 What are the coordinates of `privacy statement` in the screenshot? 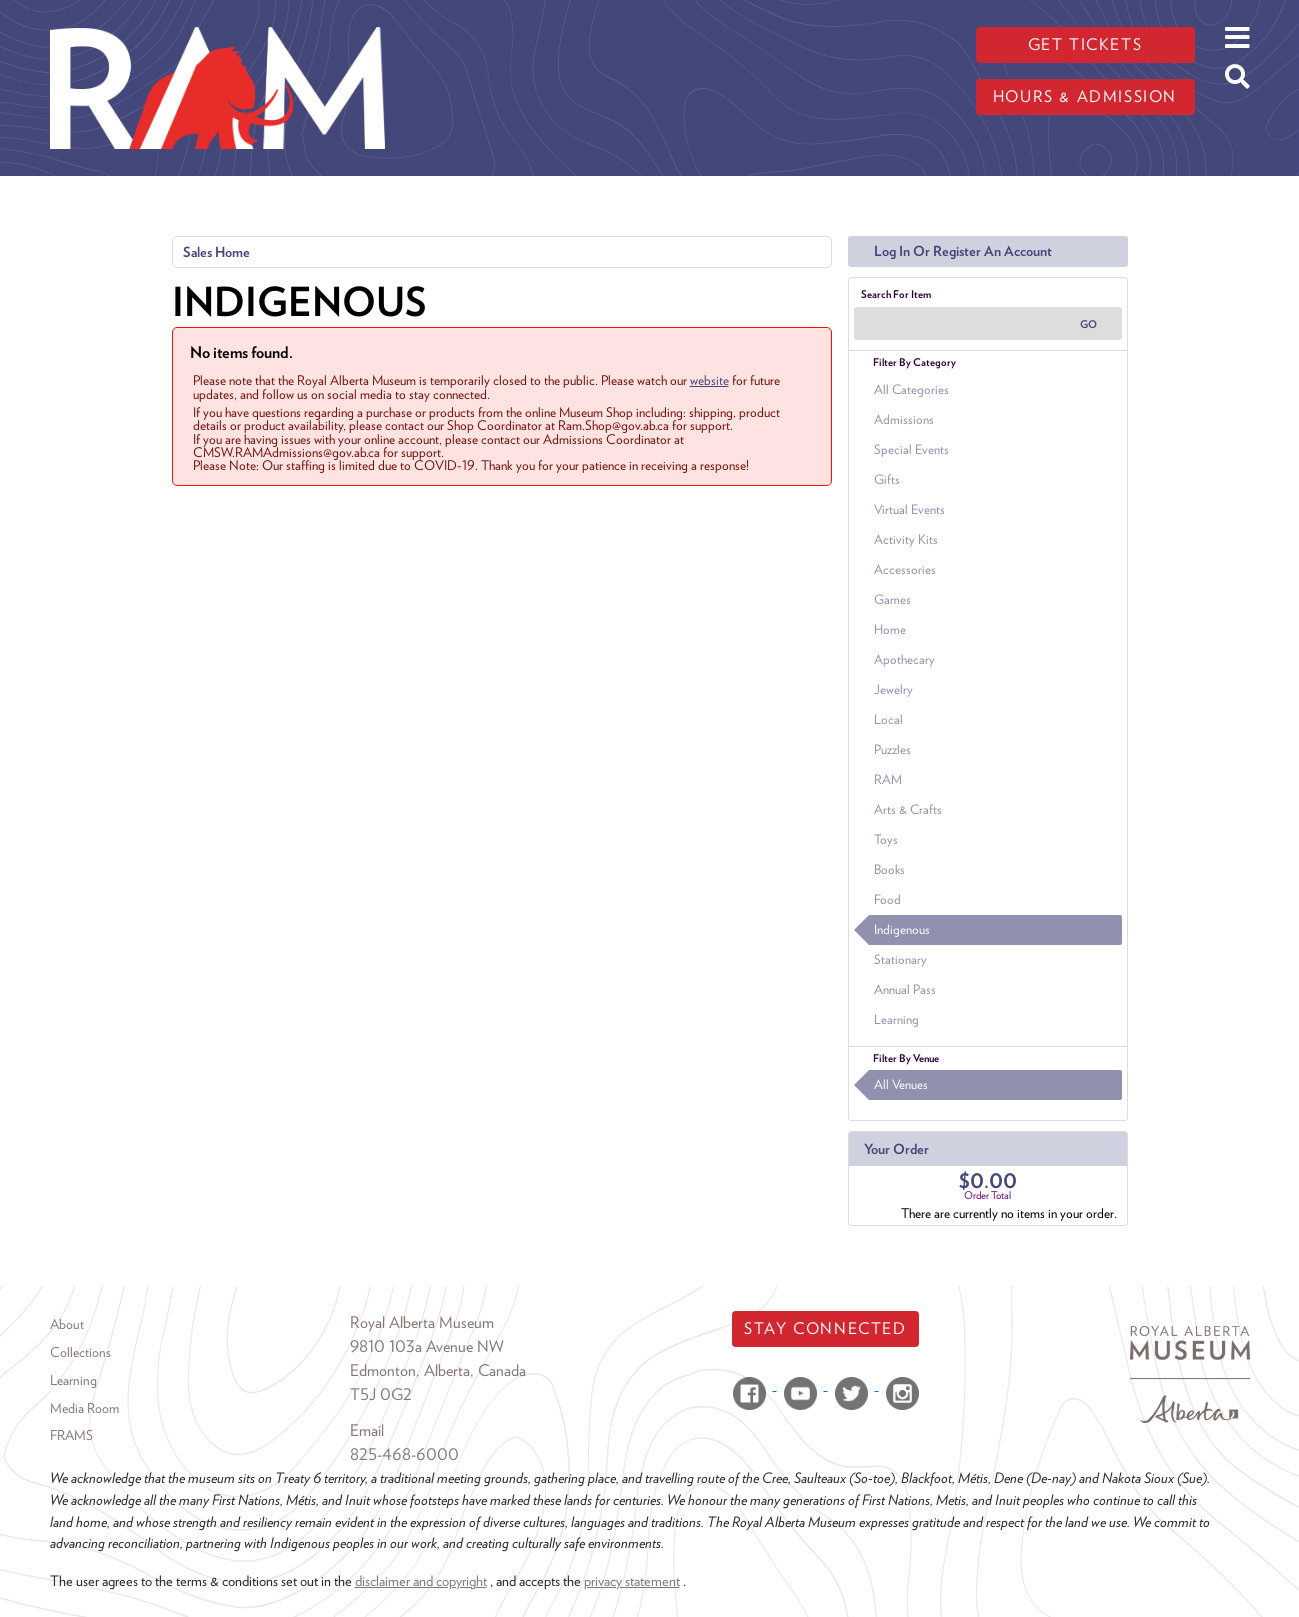 It's located at (632, 1580).